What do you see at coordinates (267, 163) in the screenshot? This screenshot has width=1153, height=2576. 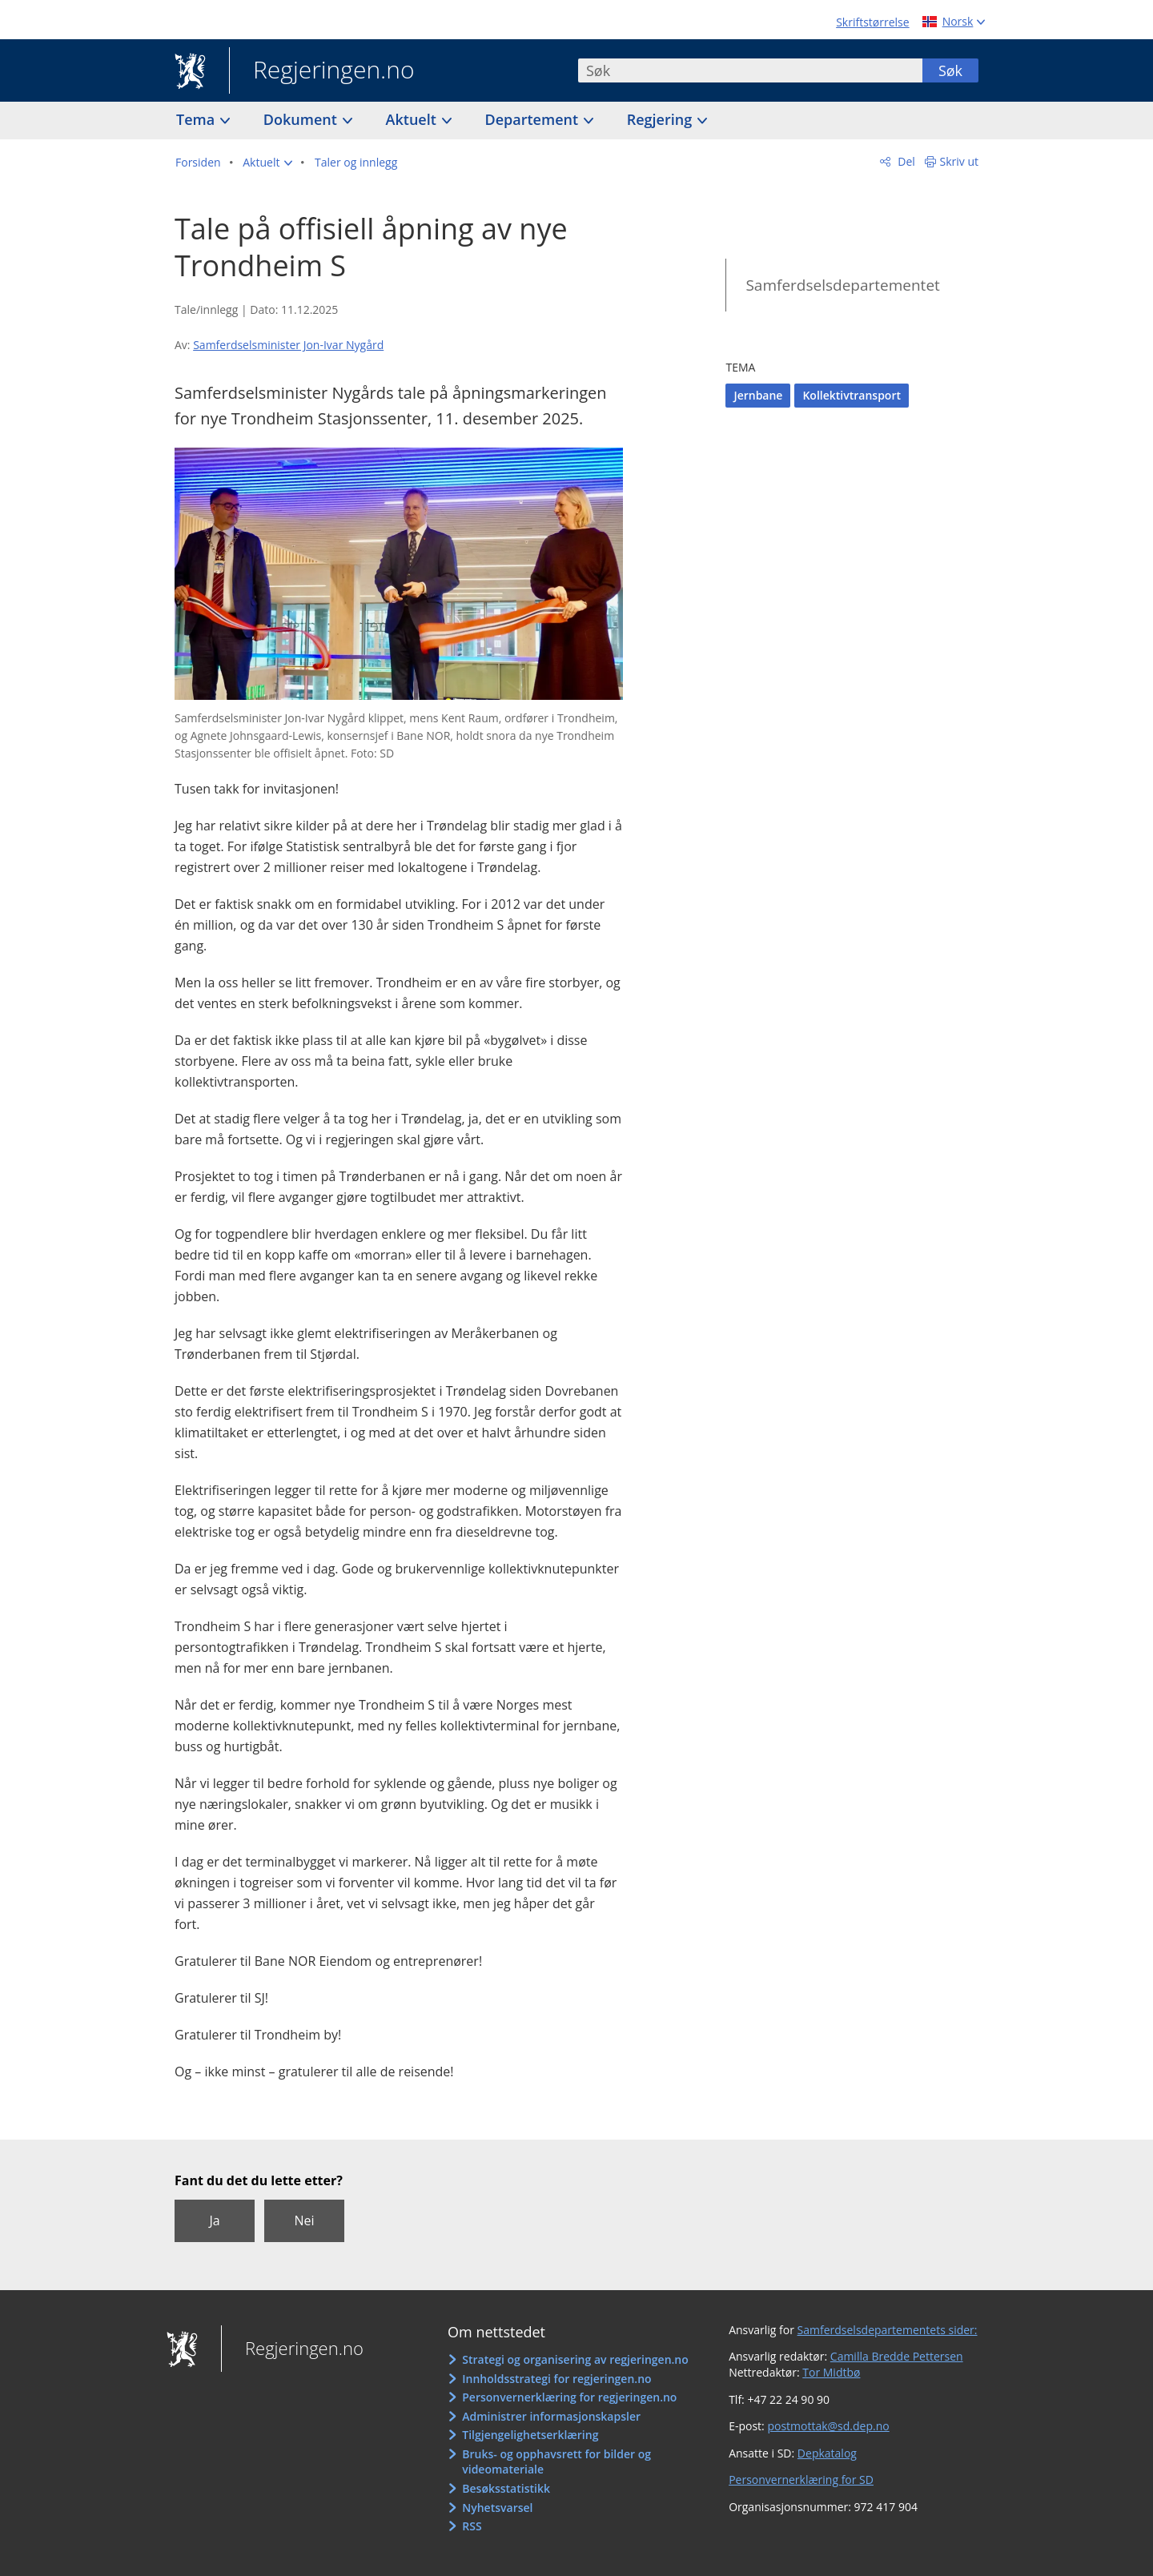 I see `[button]` at bounding box center [267, 163].